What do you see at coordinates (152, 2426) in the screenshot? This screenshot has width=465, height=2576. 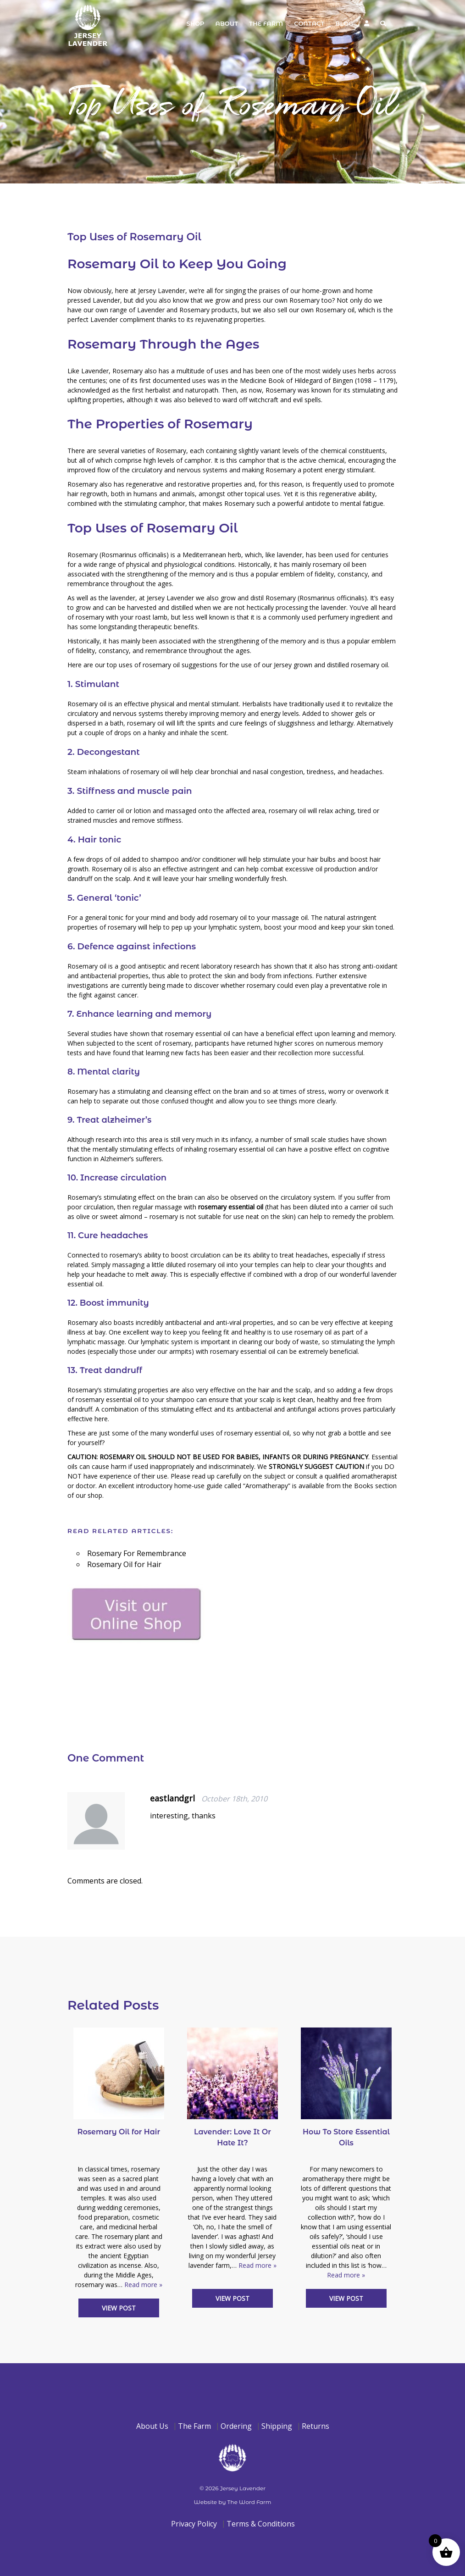 I see `About Us` at bounding box center [152, 2426].